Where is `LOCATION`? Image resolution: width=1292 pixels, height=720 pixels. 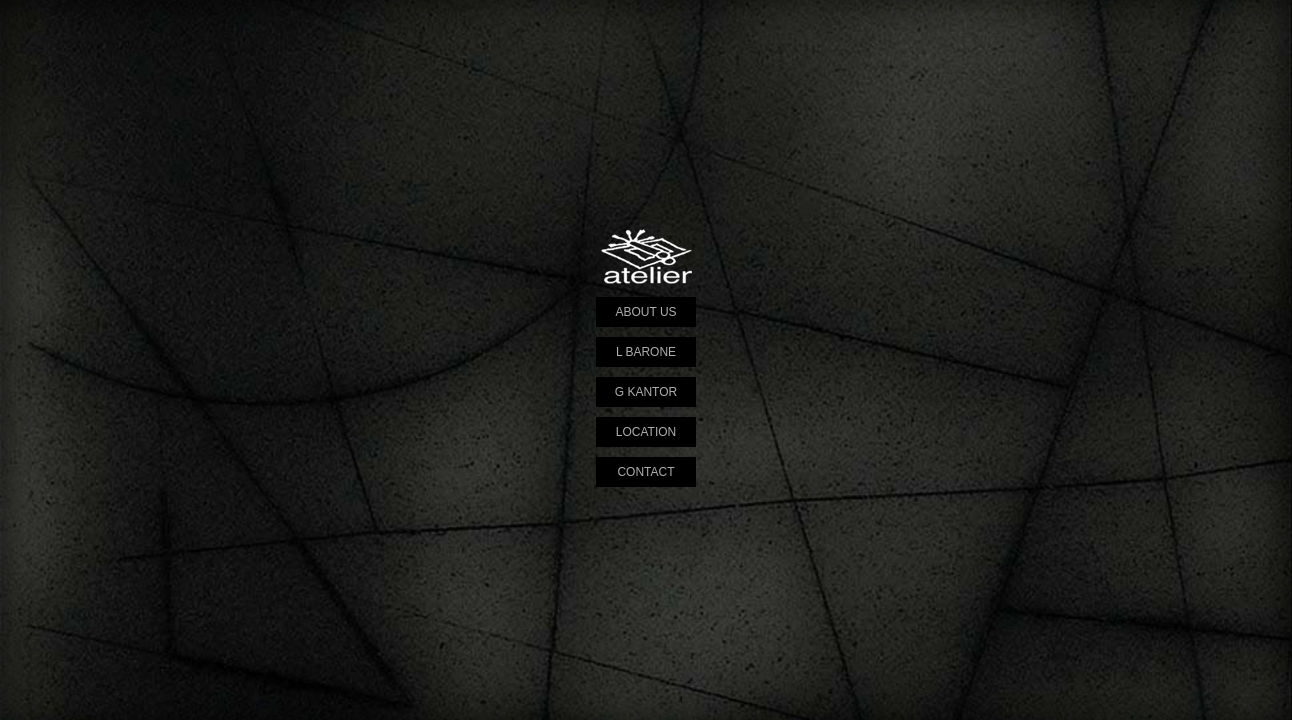 LOCATION is located at coordinates (646, 432).